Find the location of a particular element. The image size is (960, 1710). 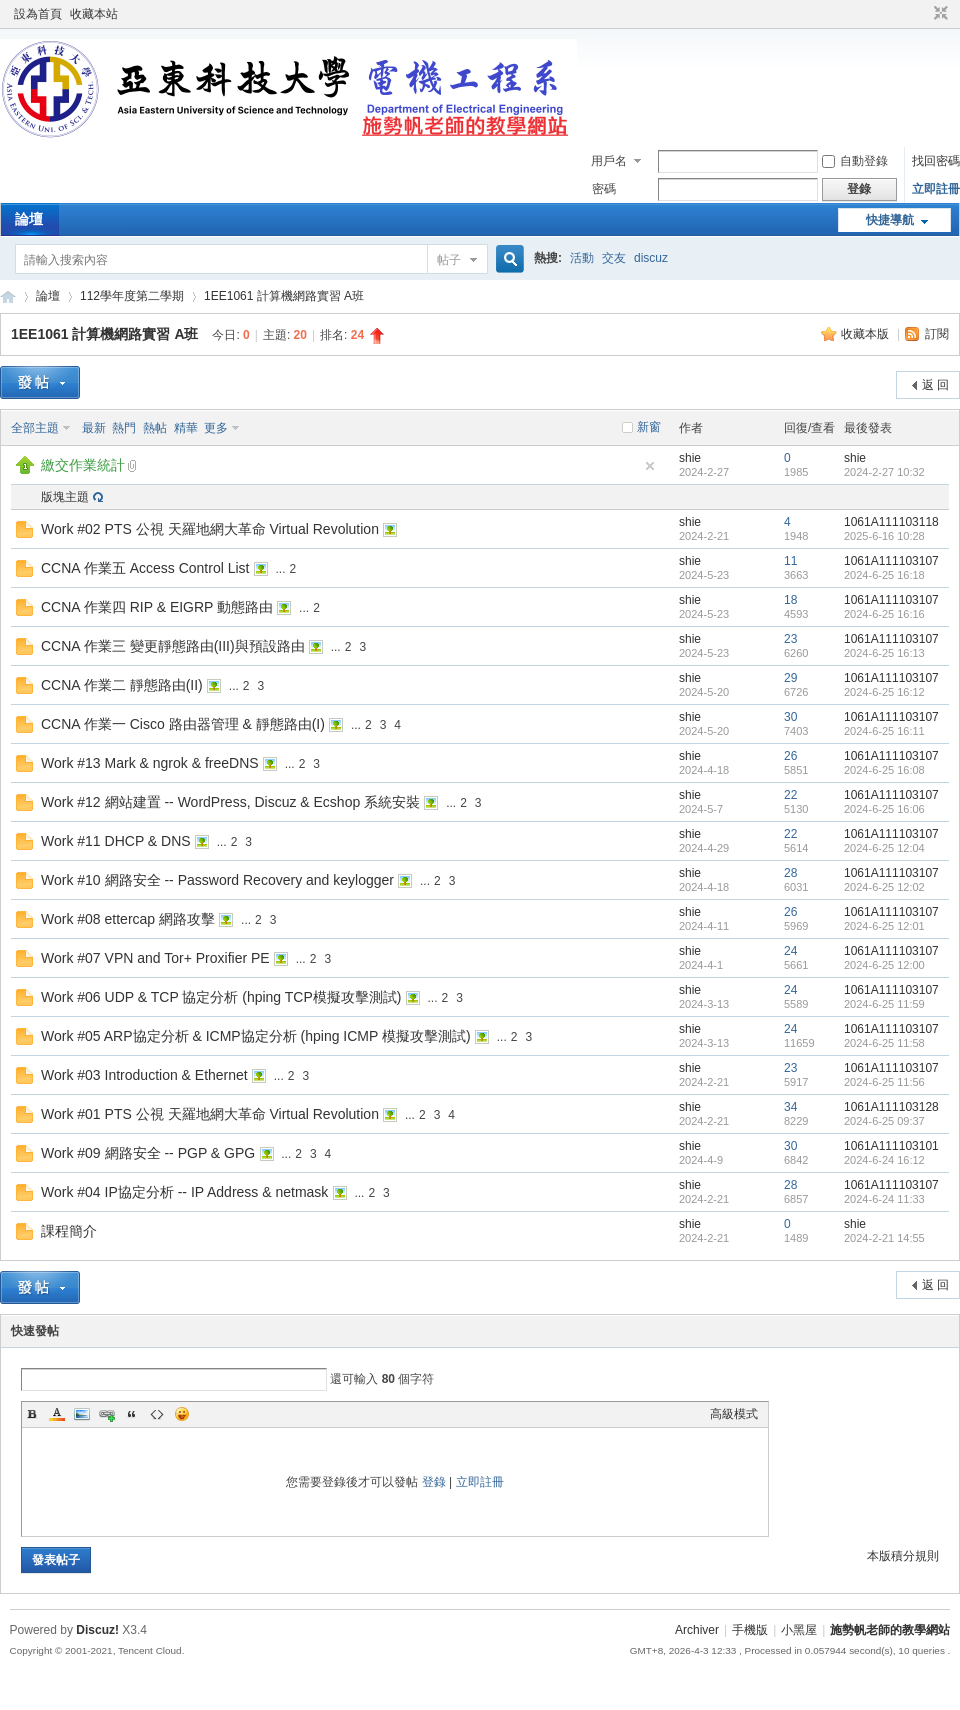

112學年度第二學期 is located at coordinates (132, 296).